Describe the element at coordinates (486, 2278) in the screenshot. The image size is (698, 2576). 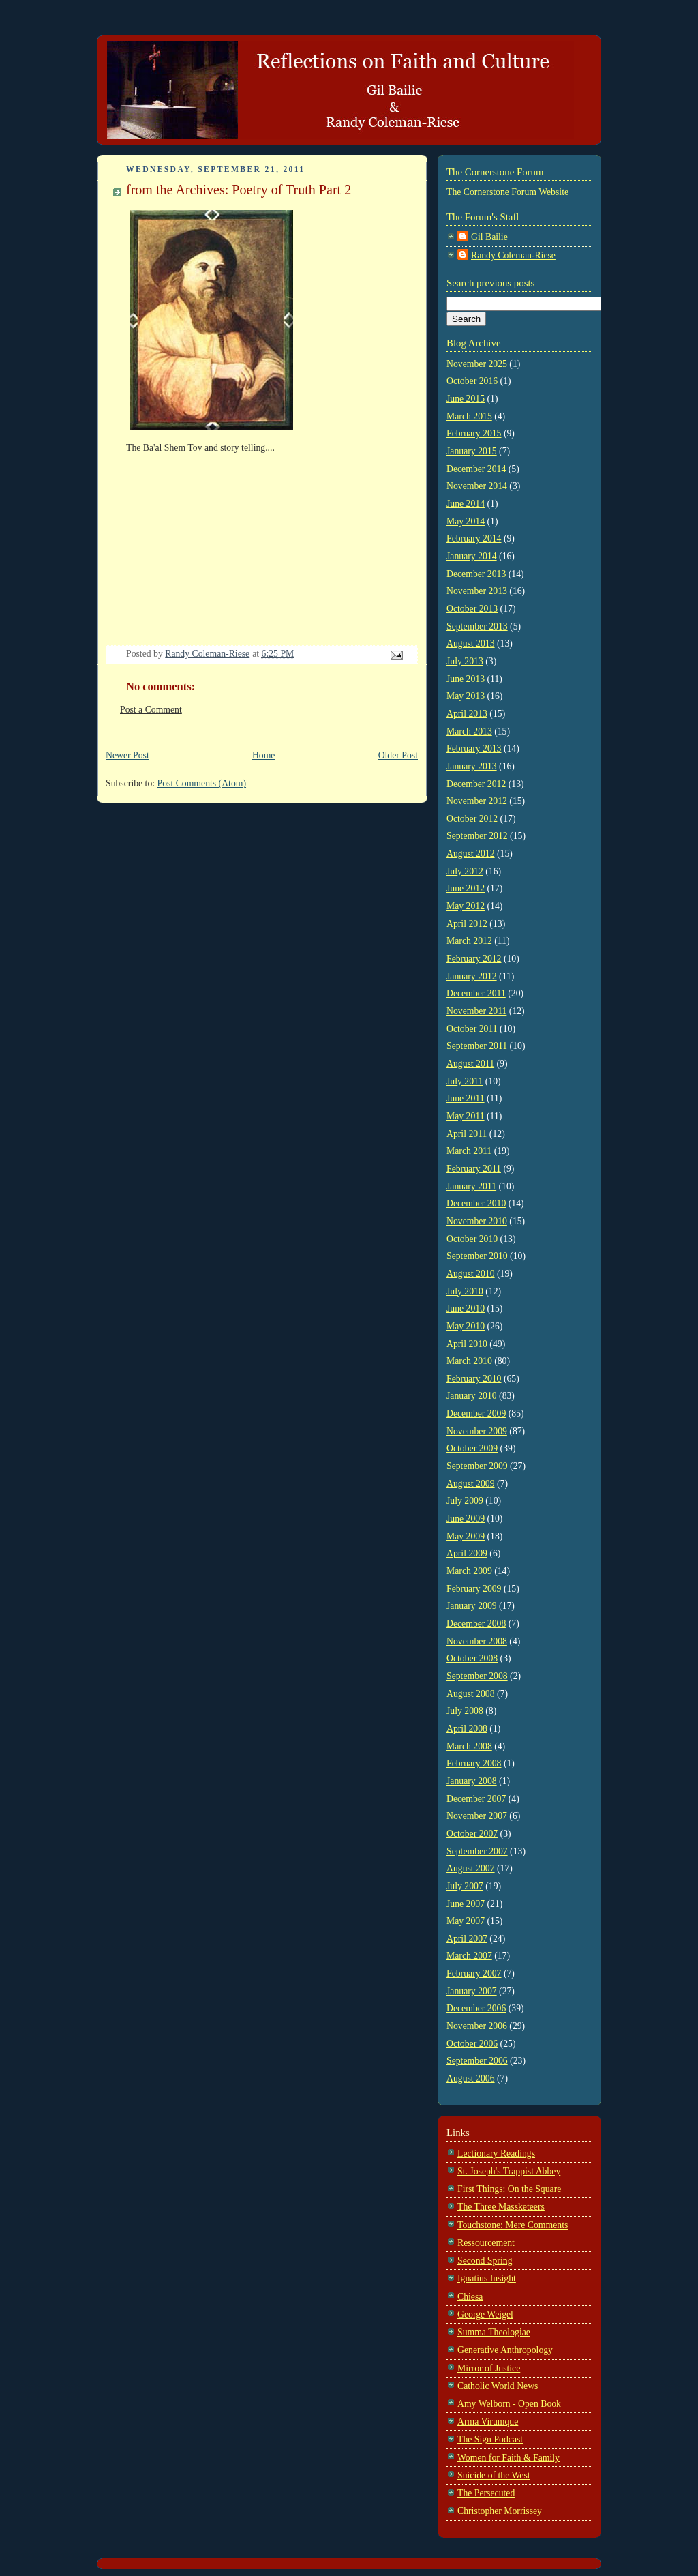
I see `Ignatius Insight` at that location.